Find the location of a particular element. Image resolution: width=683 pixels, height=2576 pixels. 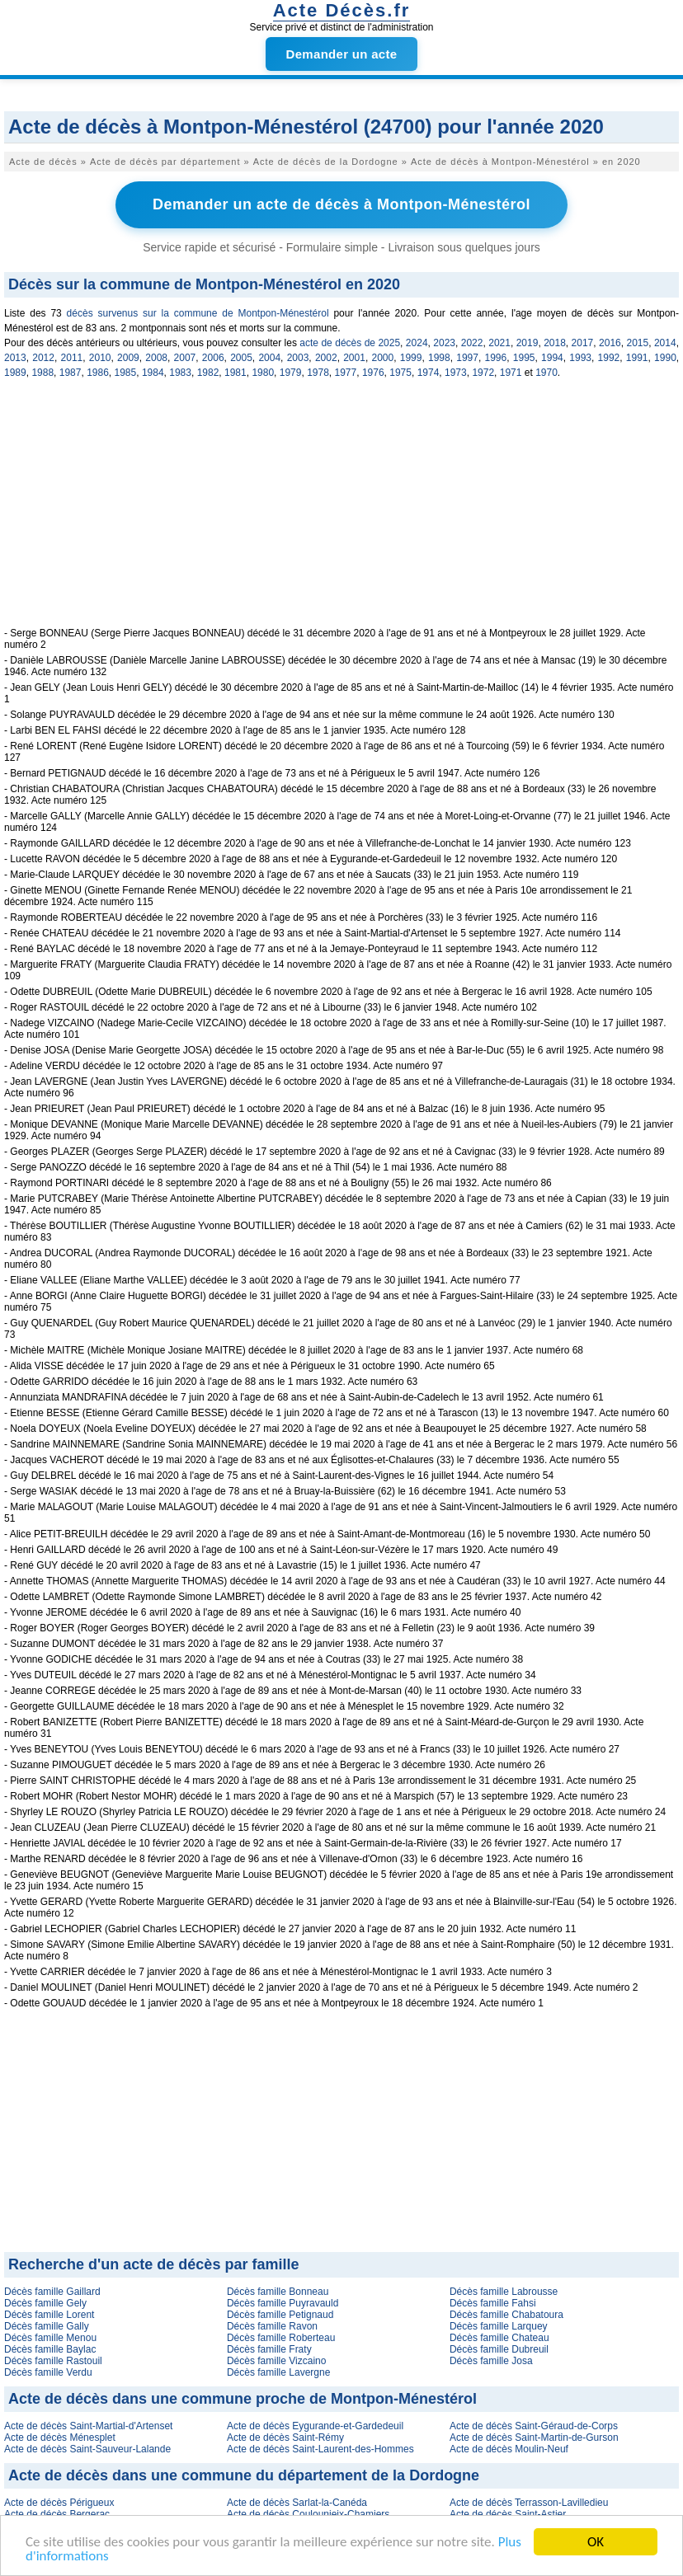

Acte de décès Coulounieix-Chamiers is located at coordinates (308, 2514).